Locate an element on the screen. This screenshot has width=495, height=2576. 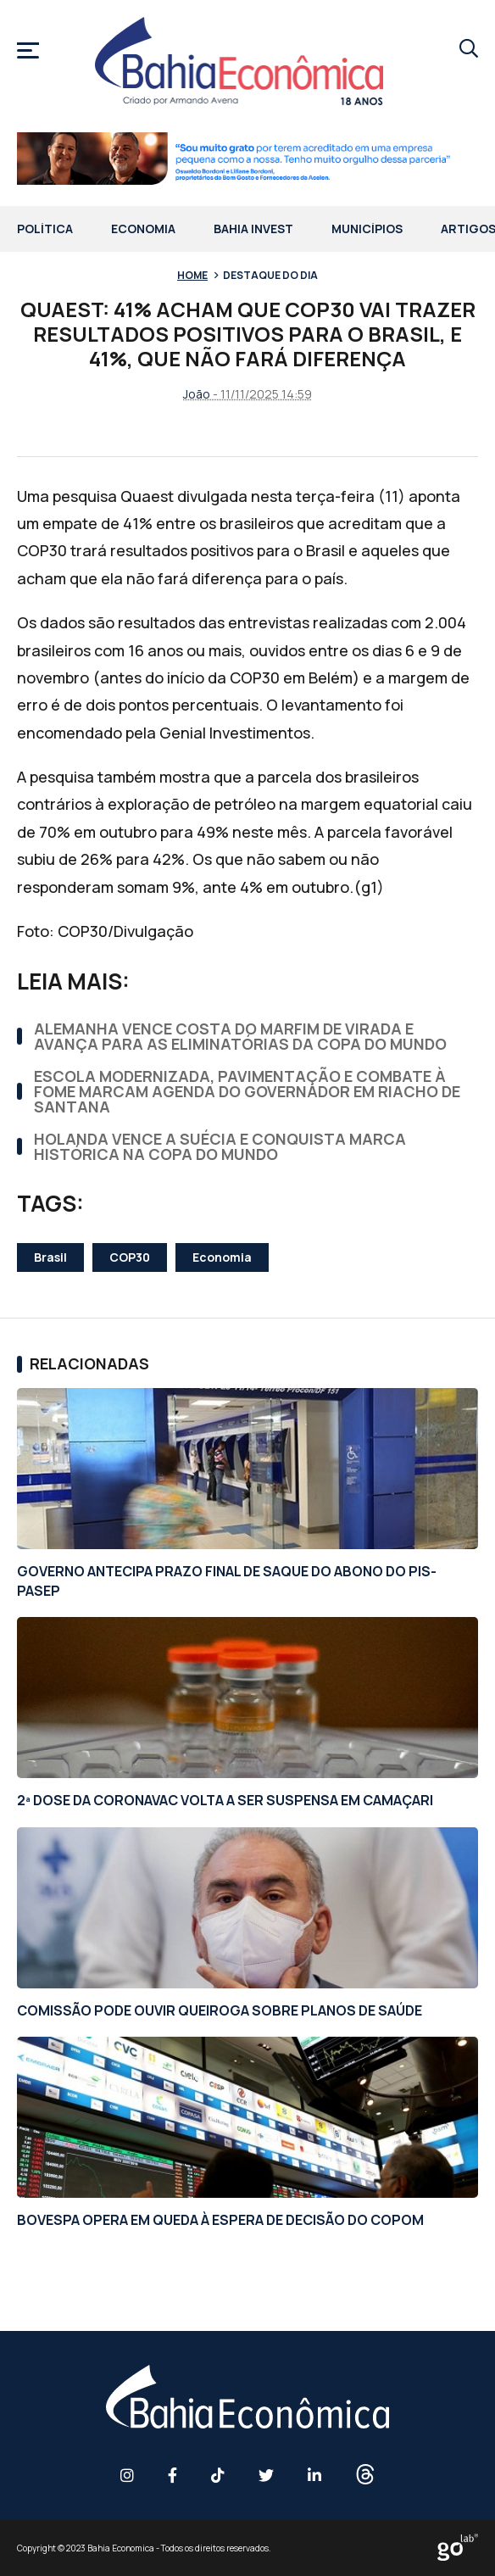
Home is located at coordinates (192, 275).